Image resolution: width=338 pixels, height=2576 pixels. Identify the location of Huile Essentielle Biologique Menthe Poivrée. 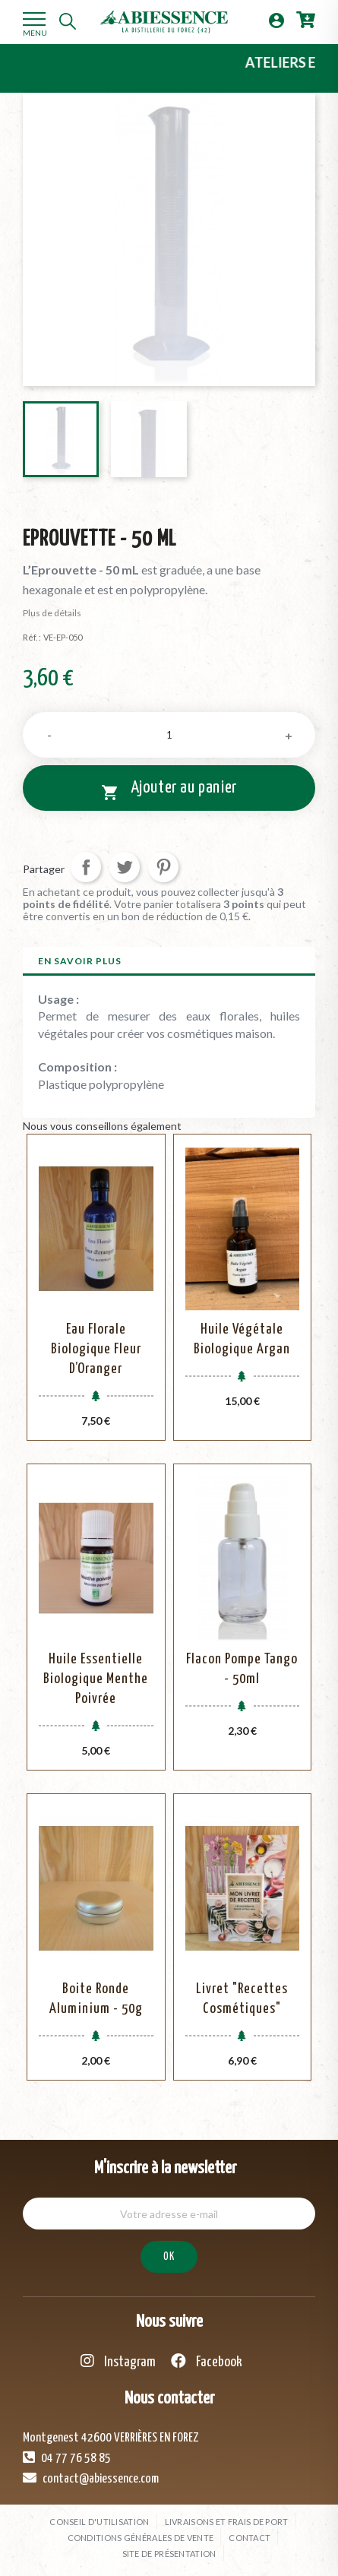
(95, 1679).